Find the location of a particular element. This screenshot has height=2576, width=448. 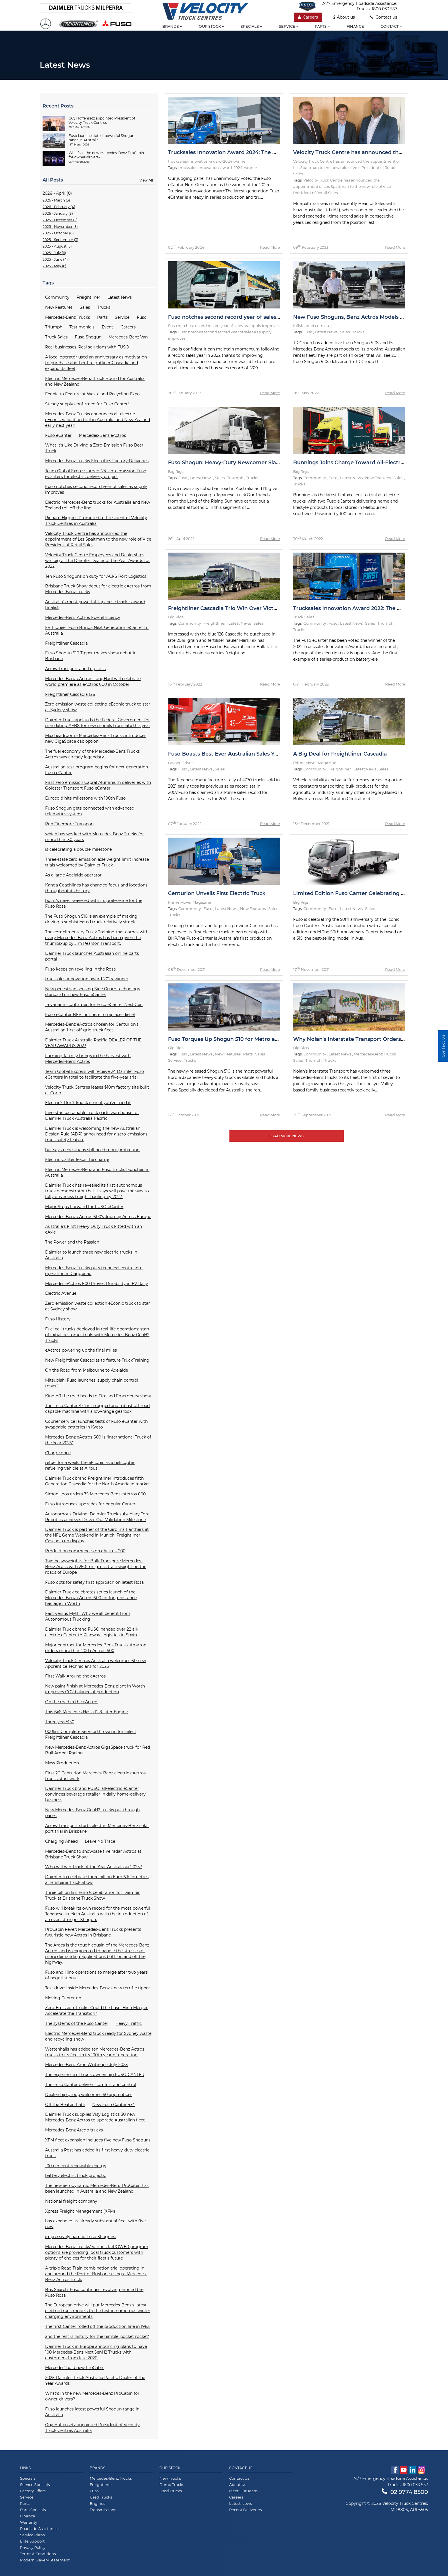

Transmissions is located at coordinates (103, 2509).